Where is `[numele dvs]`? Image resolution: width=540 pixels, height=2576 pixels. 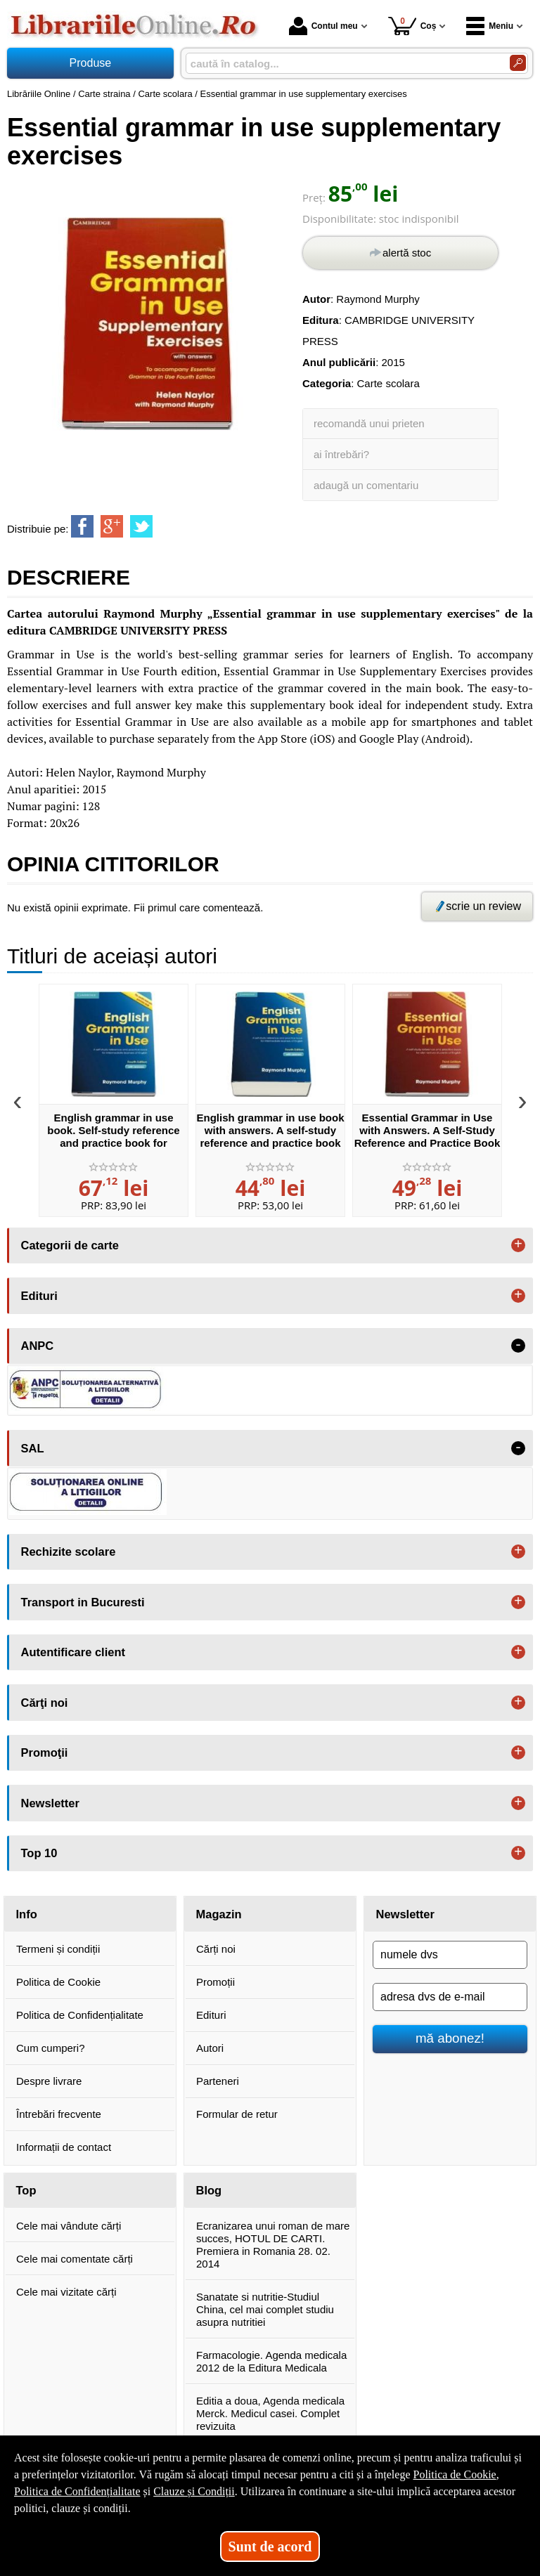
[numele dvs] is located at coordinates (450, 1955).